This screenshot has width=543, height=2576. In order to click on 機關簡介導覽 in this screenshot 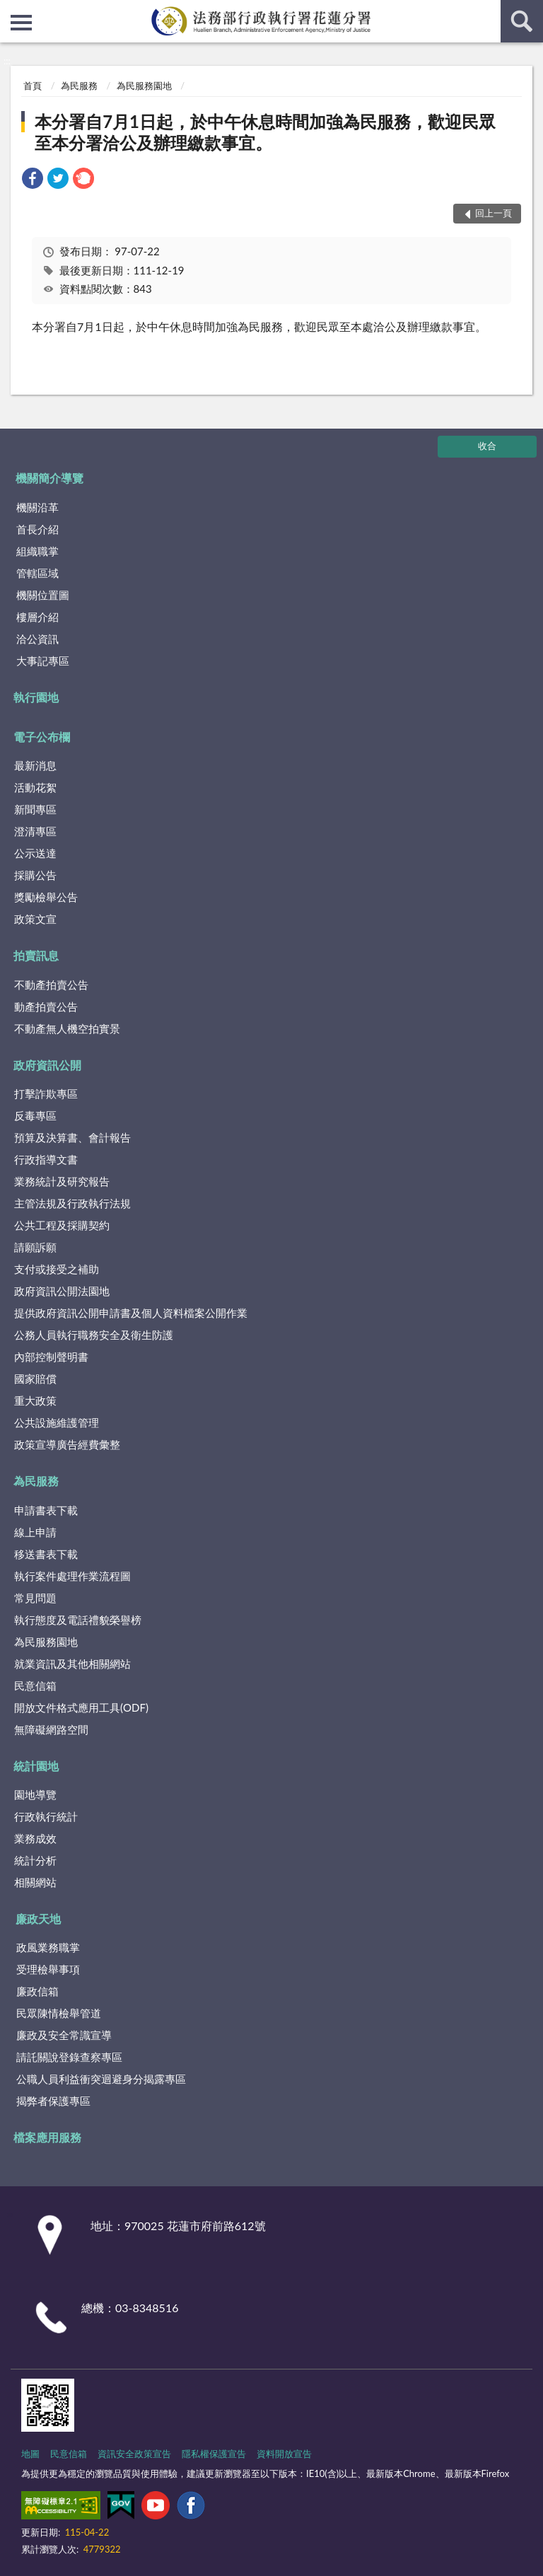, I will do `click(49, 478)`.